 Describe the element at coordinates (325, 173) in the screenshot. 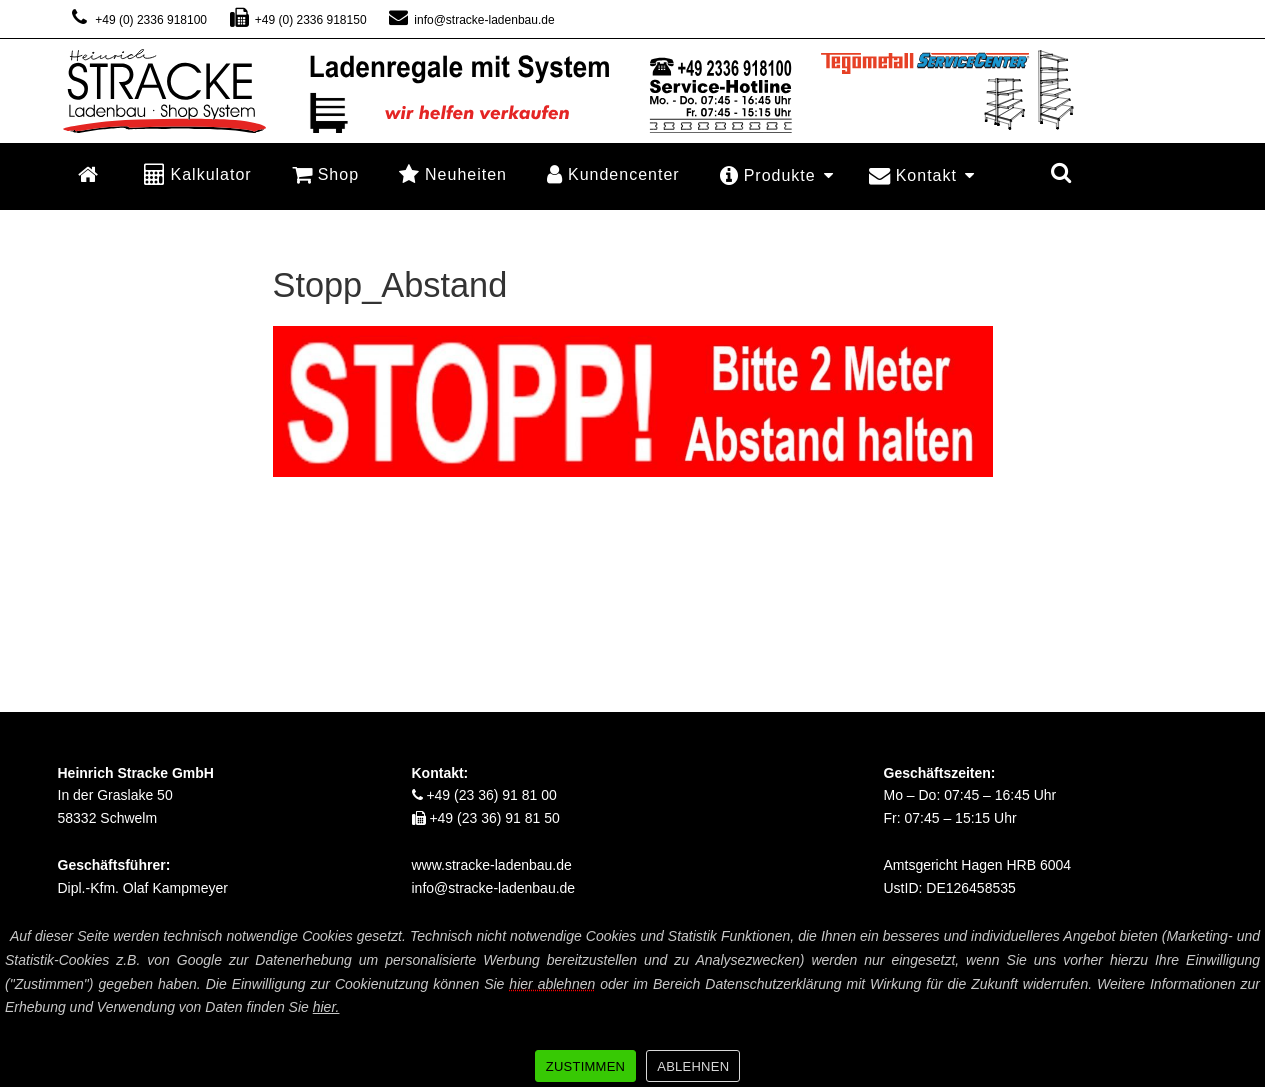

I see `Shop` at that location.